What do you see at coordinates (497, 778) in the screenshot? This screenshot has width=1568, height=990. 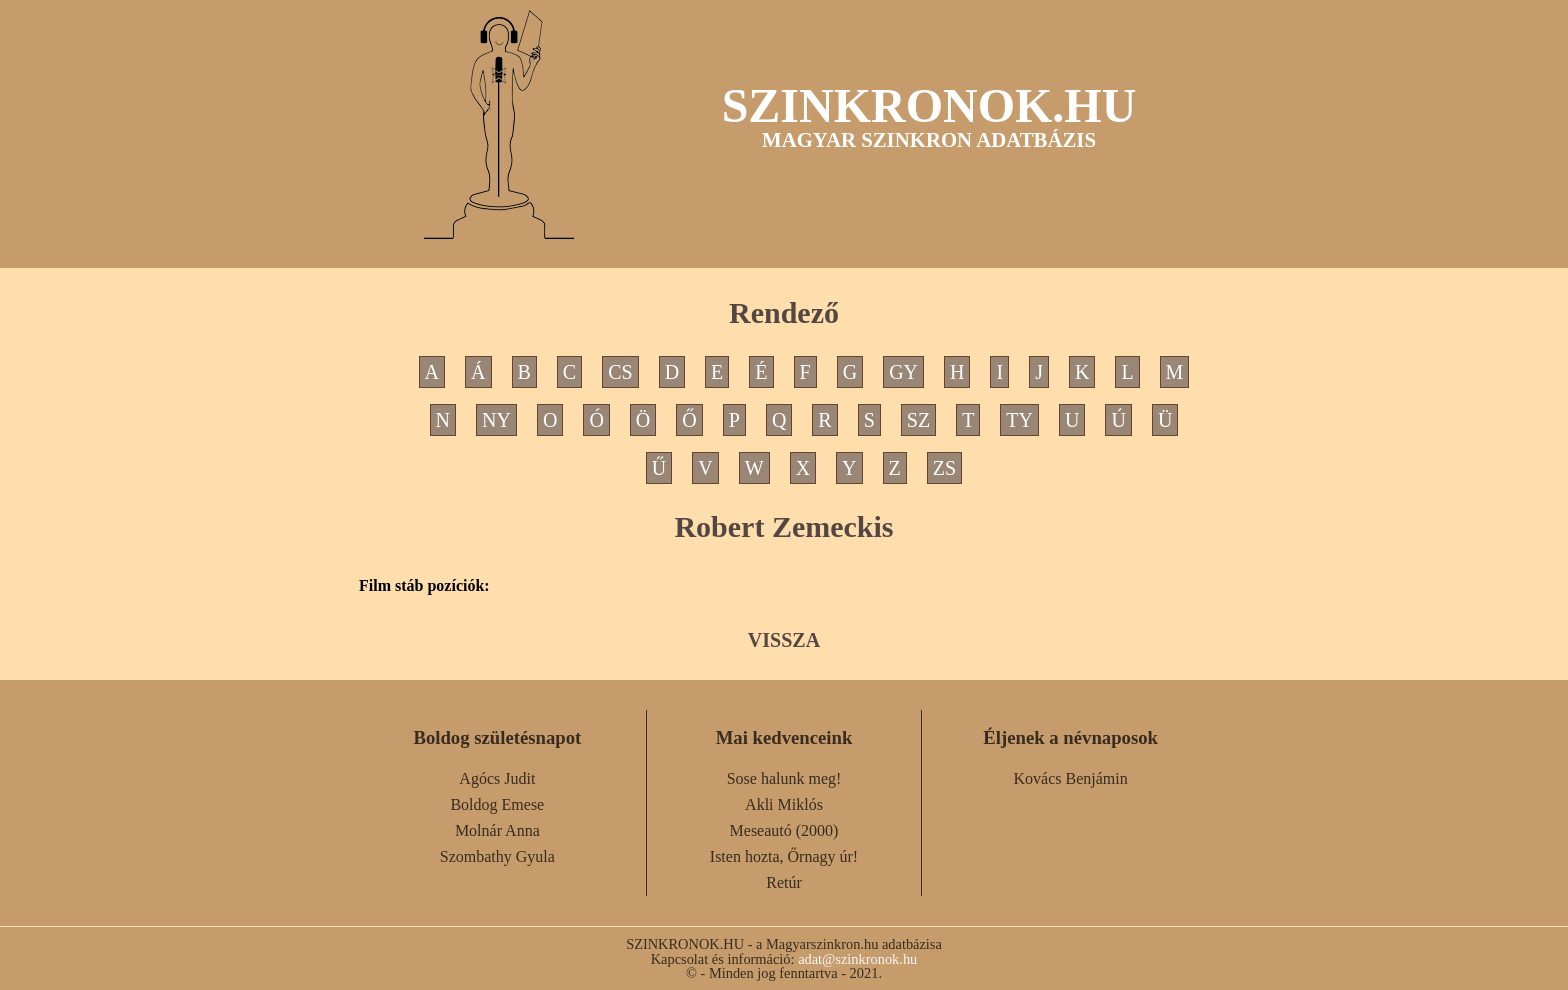 I see `Agócs Judit` at bounding box center [497, 778].